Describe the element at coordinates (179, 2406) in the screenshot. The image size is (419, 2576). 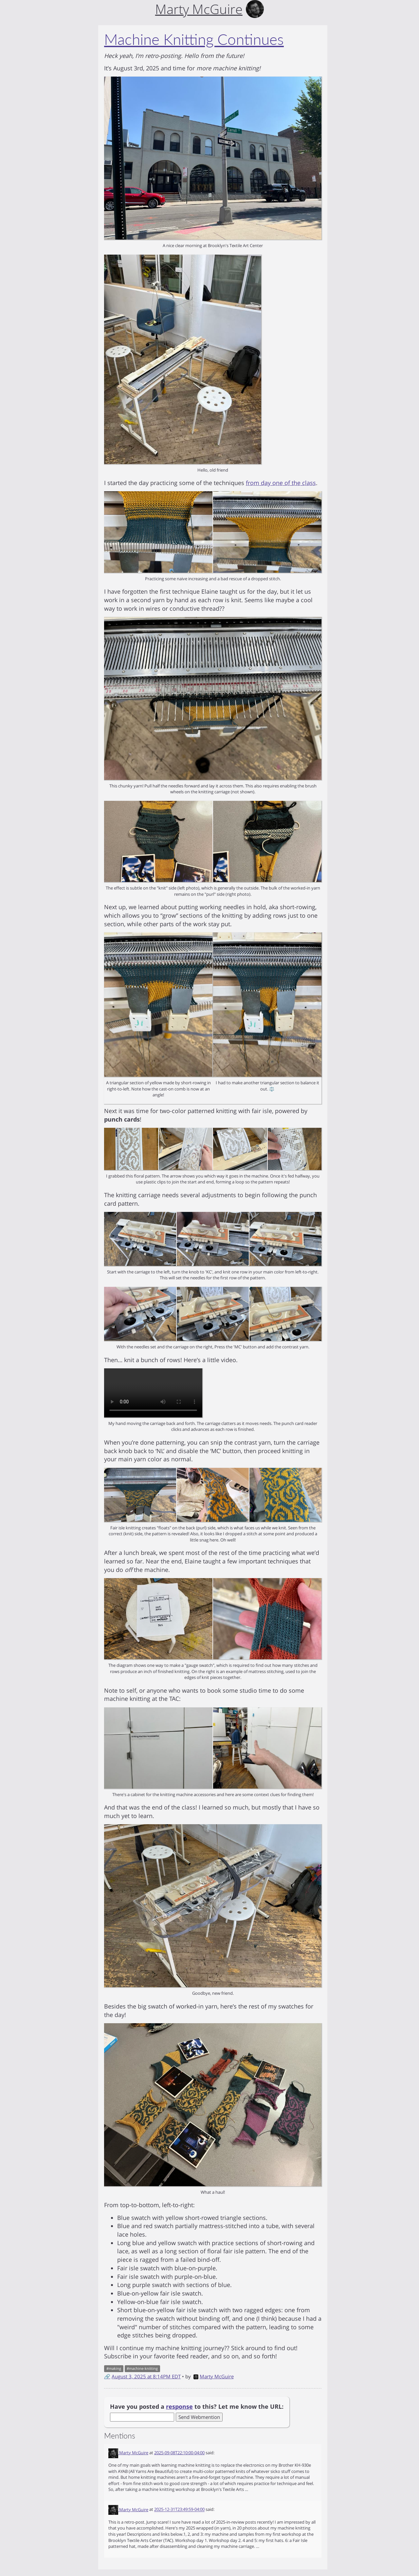
I see `response` at that location.